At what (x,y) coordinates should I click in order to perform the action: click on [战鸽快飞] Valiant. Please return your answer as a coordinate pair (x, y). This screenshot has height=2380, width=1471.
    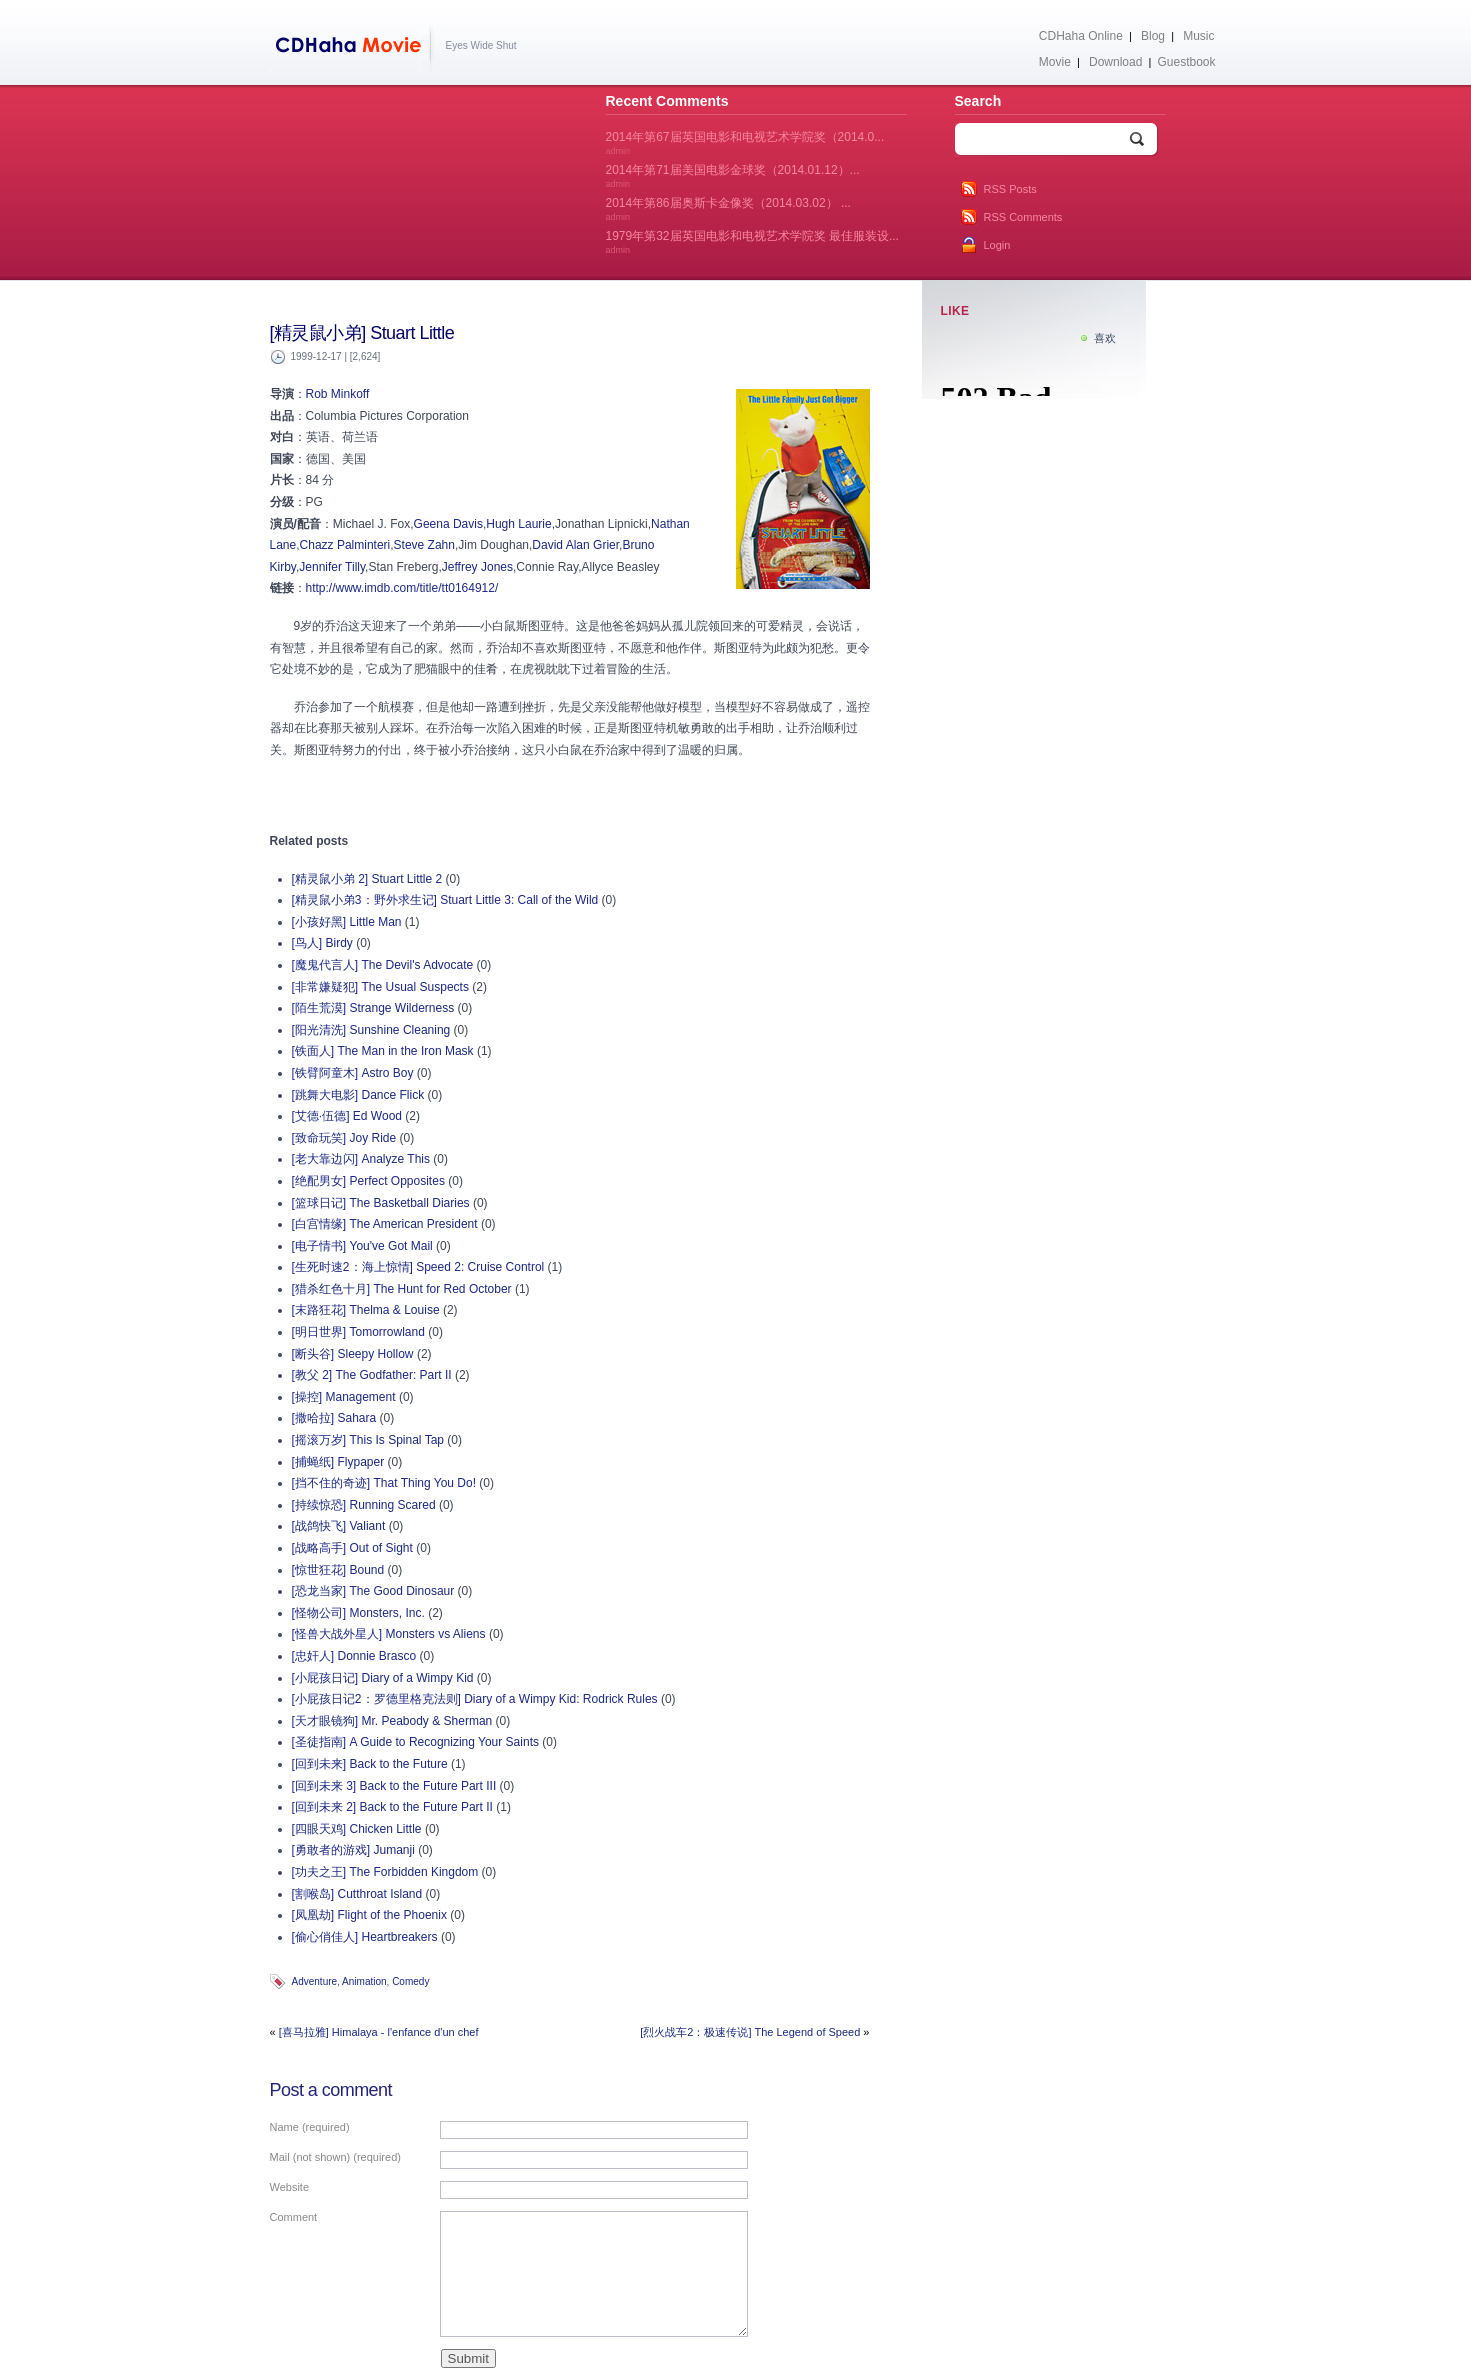
    Looking at the image, I should click on (339, 1526).